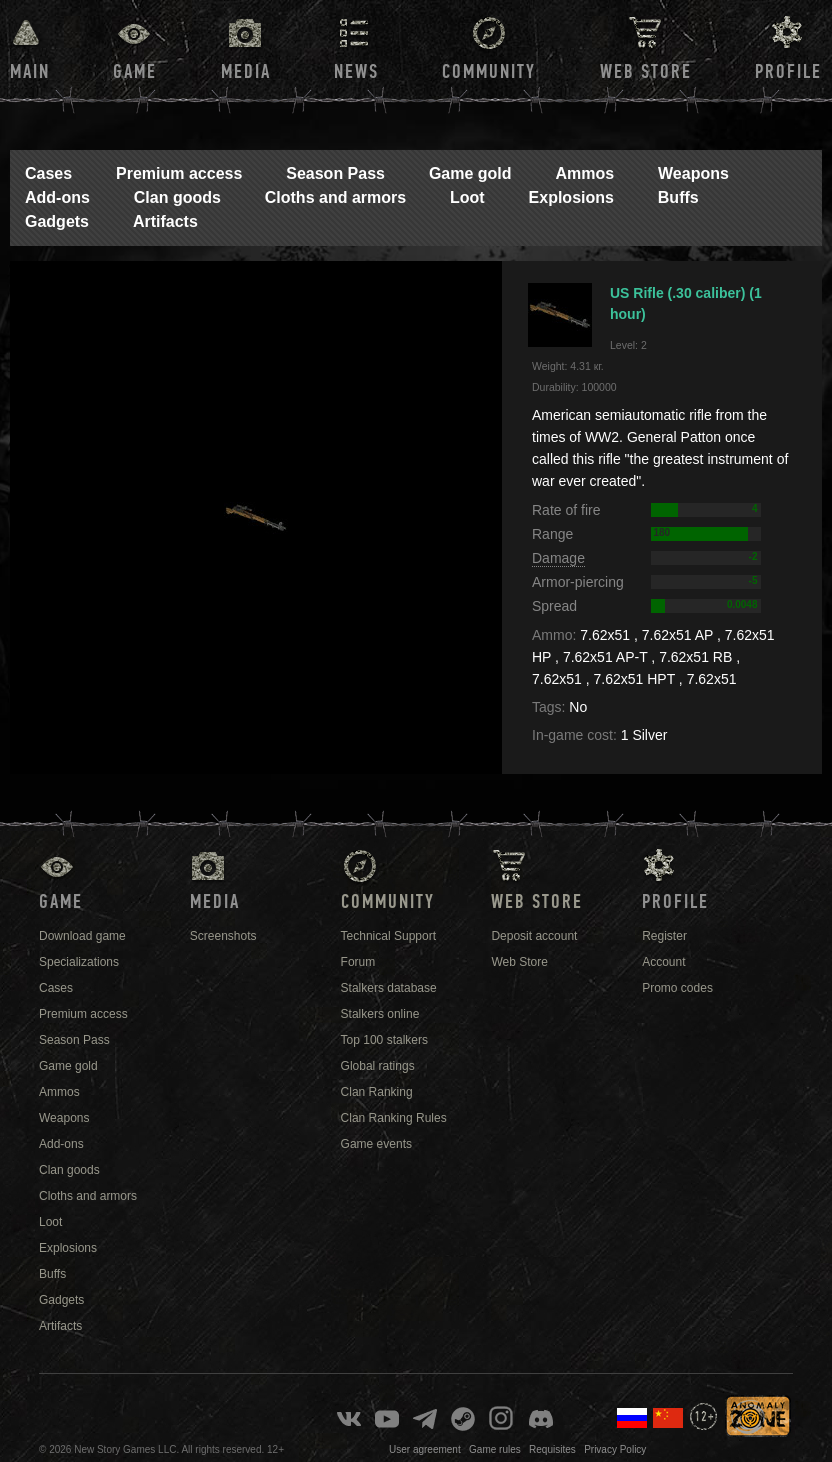 The height and width of the screenshot is (1462, 832). What do you see at coordinates (246, 72) in the screenshot?
I see `Media` at bounding box center [246, 72].